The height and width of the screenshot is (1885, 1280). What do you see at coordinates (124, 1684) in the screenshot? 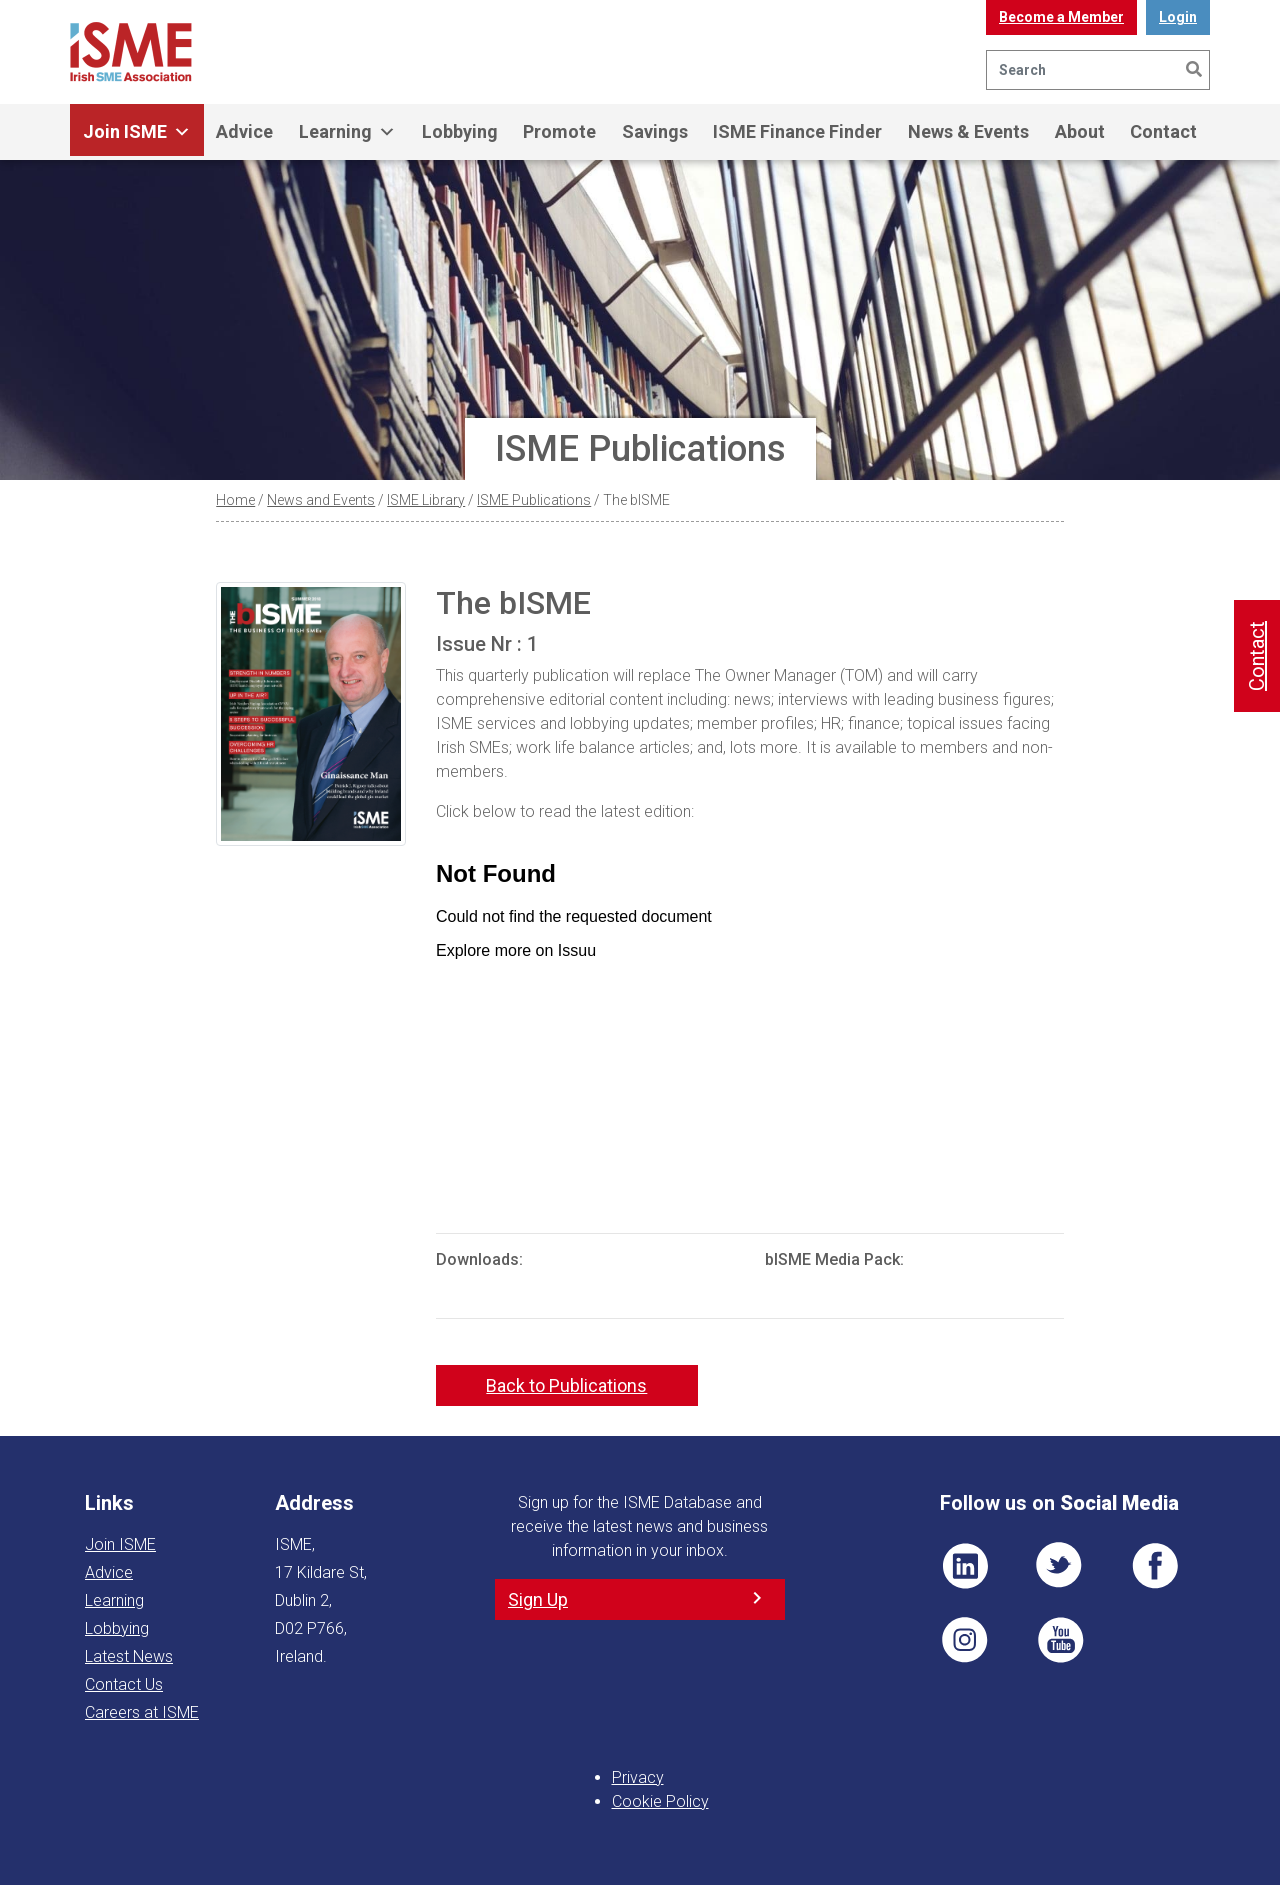
I see `Contact Us` at bounding box center [124, 1684].